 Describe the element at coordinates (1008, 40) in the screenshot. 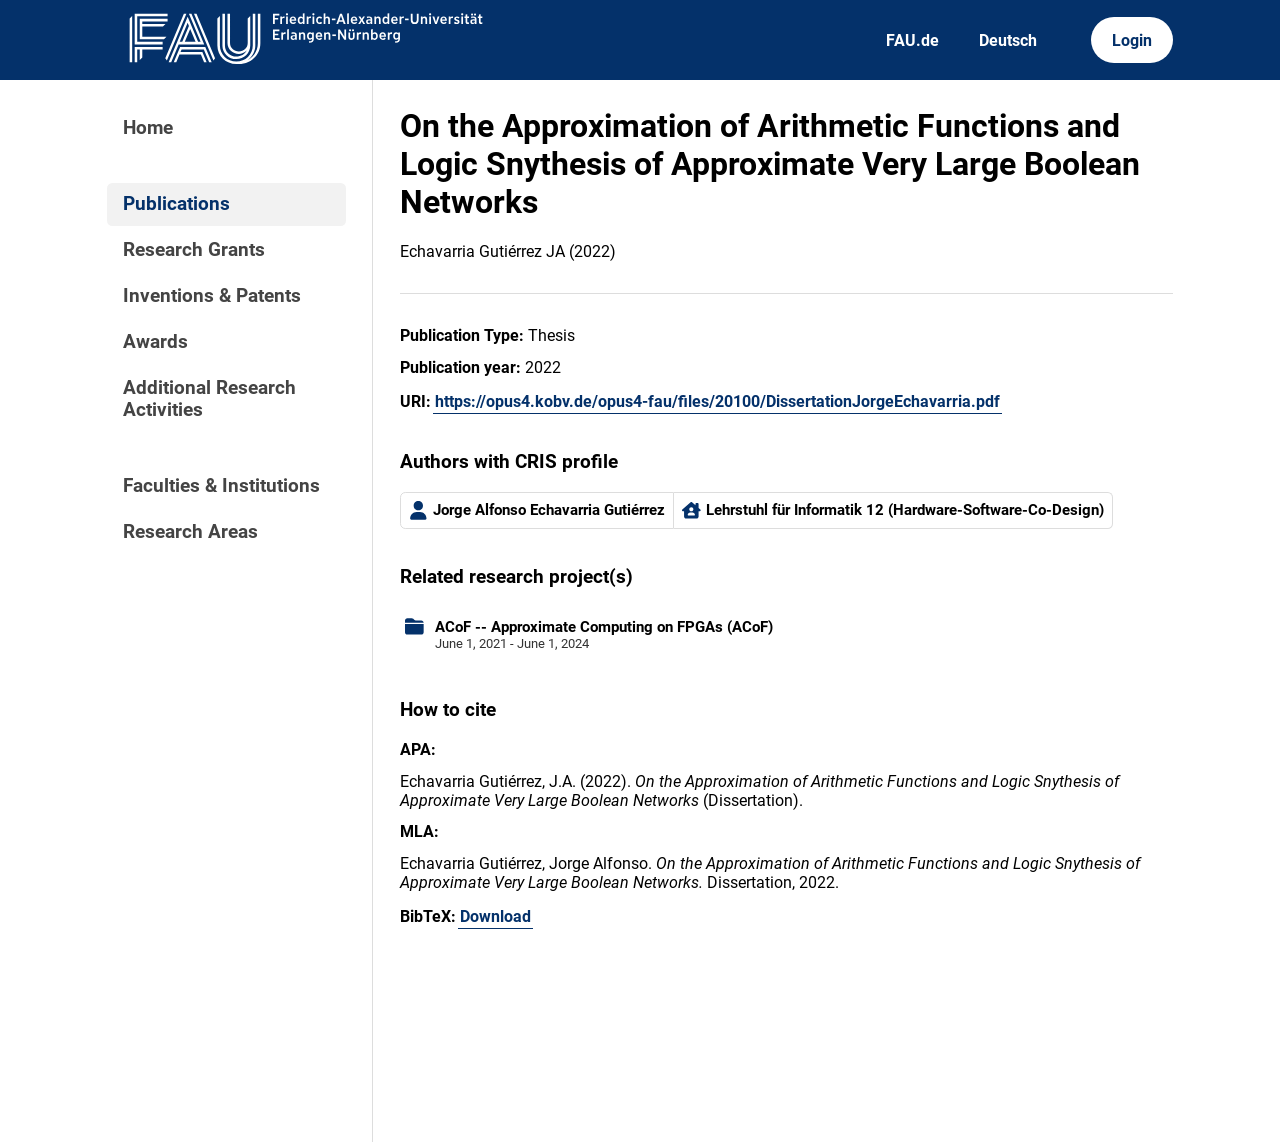

I see `Deutsch` at that location.